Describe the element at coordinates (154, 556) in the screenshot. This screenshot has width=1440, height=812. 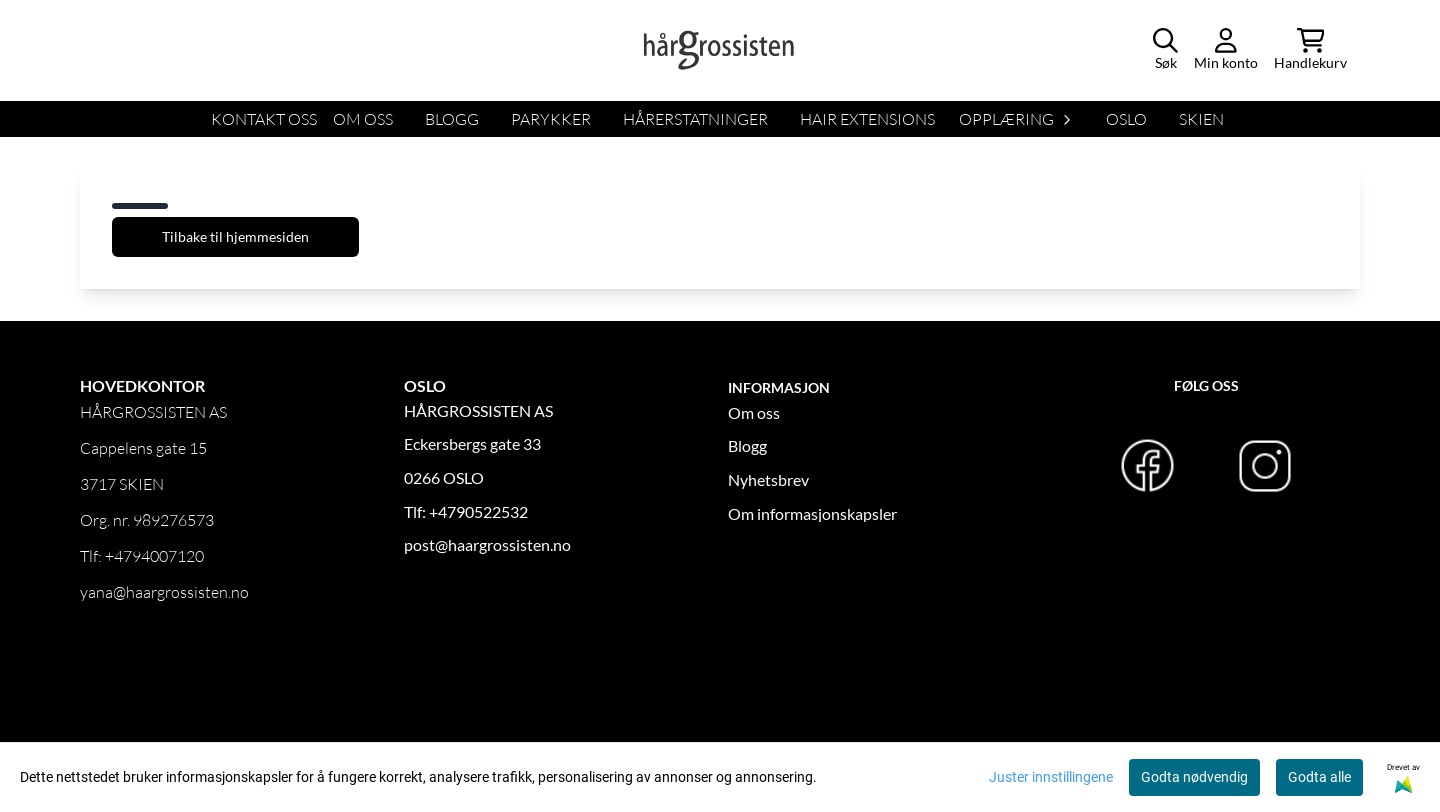
I see `+4794007120` at that location.